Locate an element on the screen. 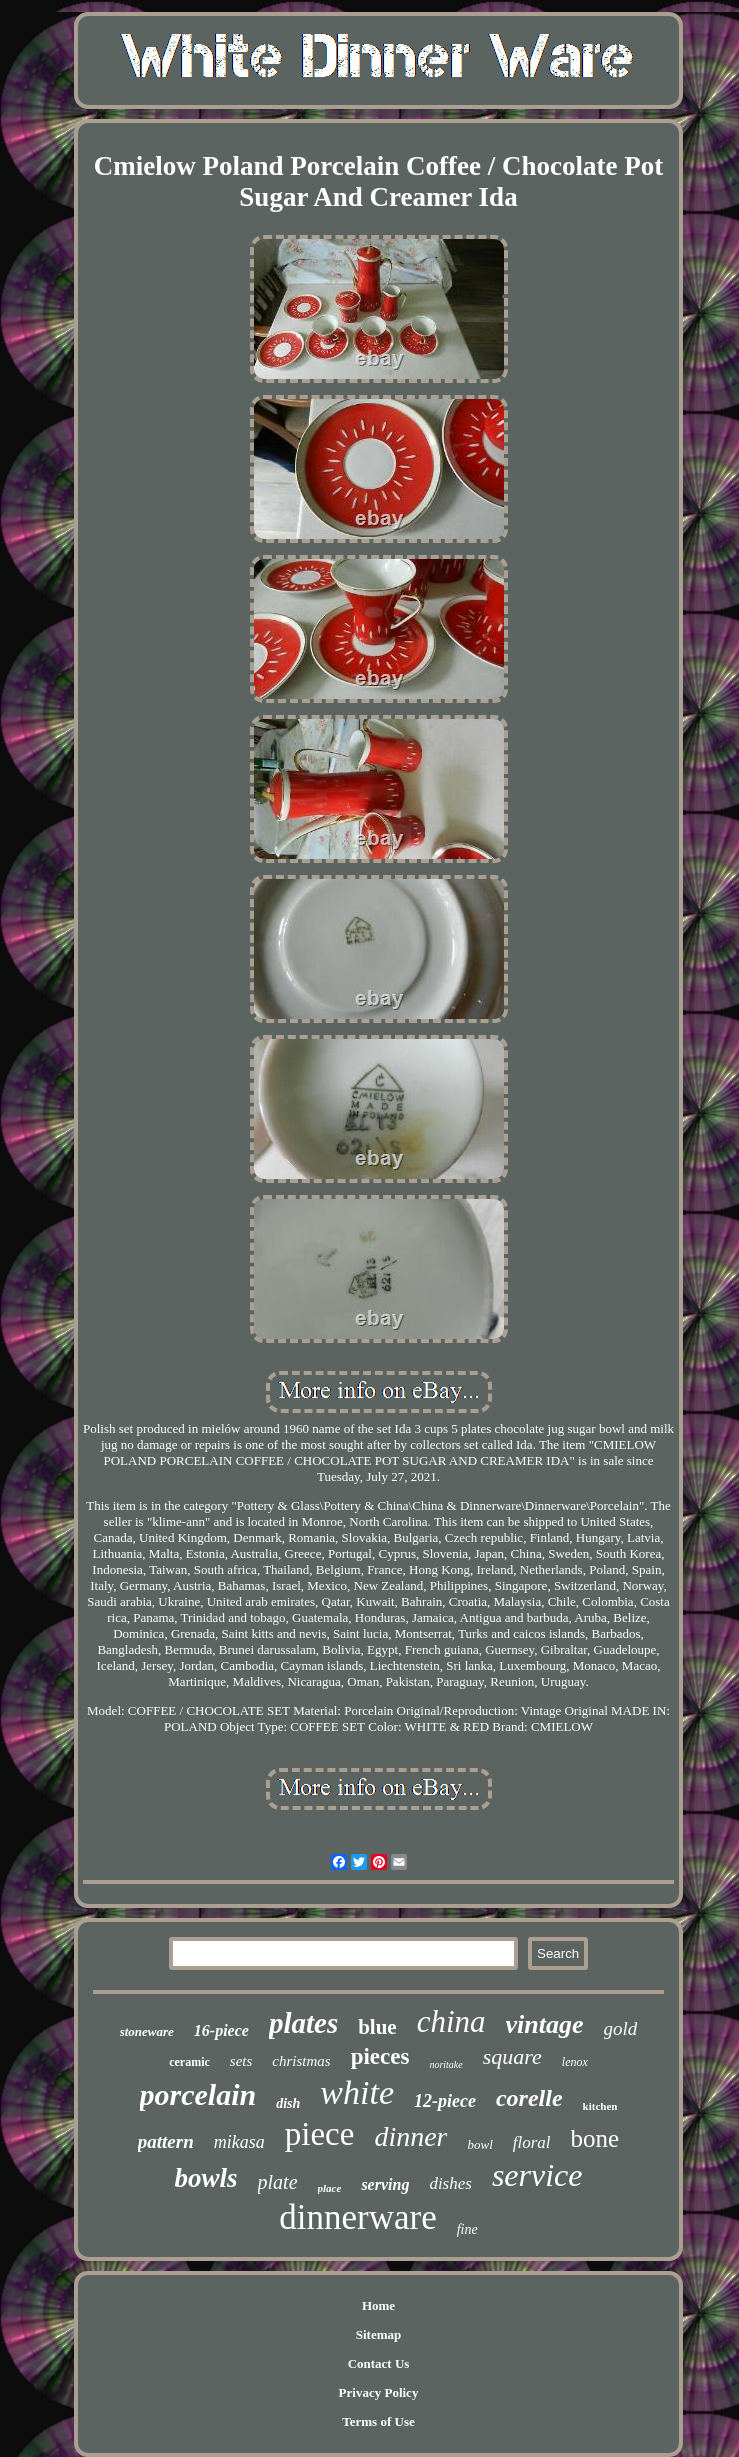 The height and width of the screenshot is (2457, 739). 16-piece is located at coordinates (221, 2030).